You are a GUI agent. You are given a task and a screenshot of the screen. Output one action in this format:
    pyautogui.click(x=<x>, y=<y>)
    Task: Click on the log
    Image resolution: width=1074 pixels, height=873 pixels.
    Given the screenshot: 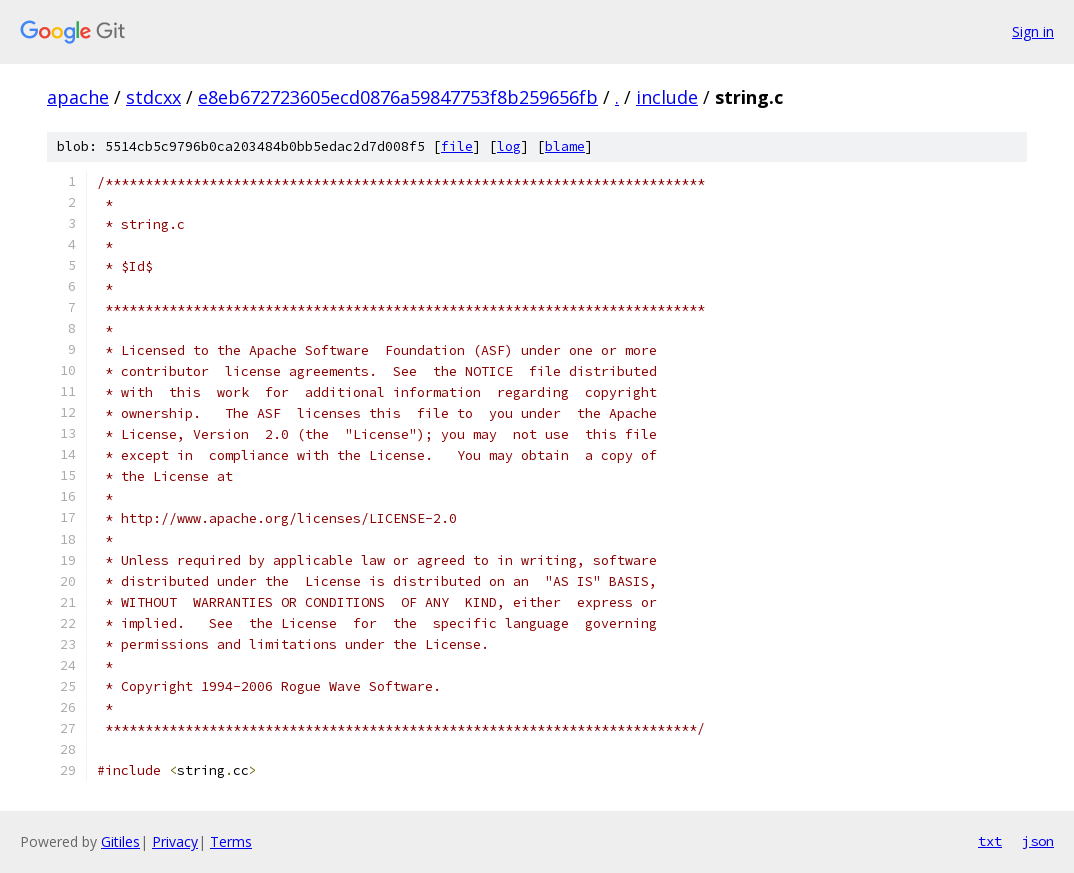 What is the action you would take?
    pyautogui.click(x=509, y=146)
    